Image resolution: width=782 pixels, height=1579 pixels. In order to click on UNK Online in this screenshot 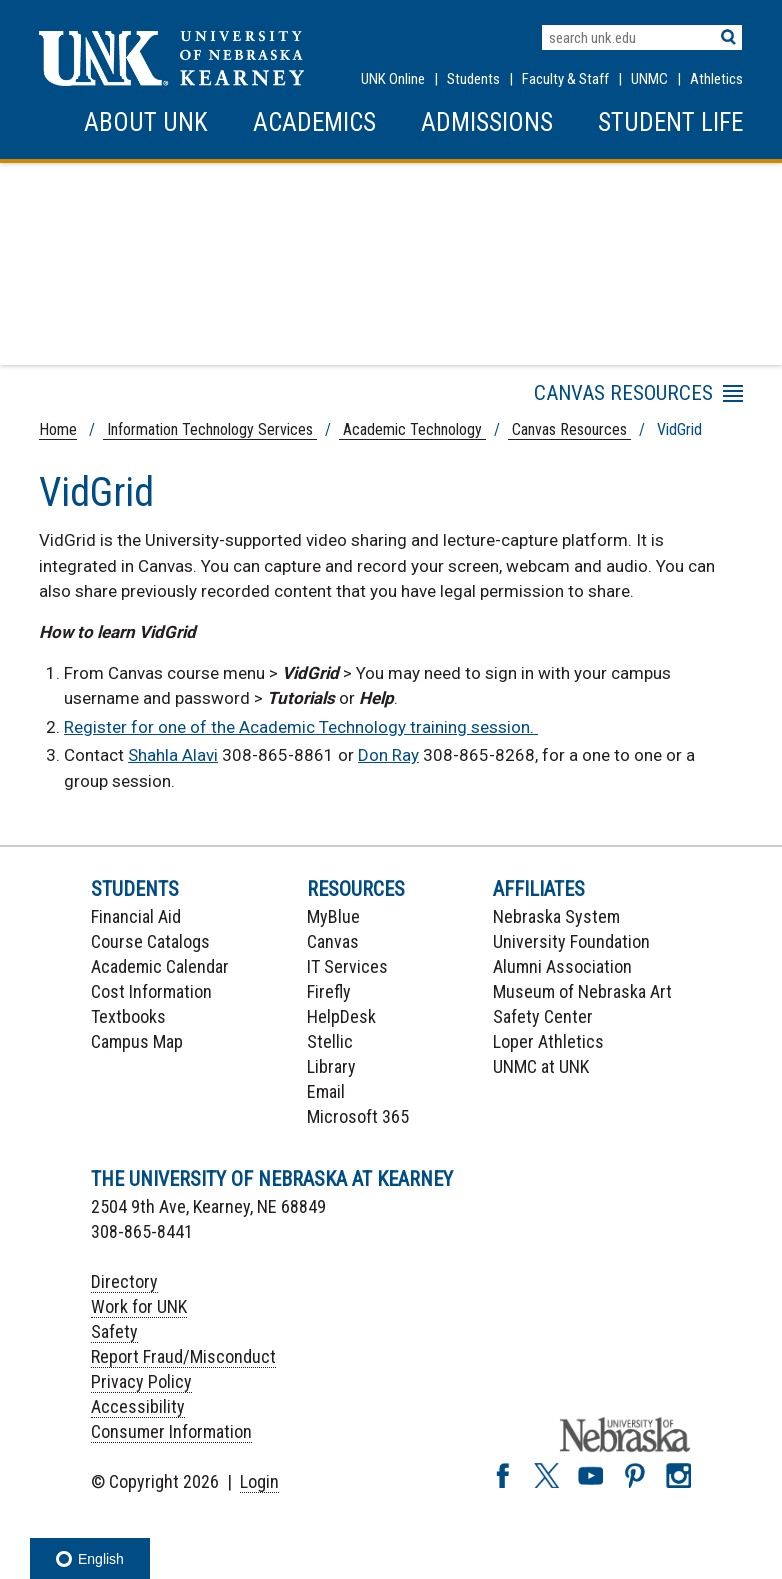, I will do `click(393, 79)`.